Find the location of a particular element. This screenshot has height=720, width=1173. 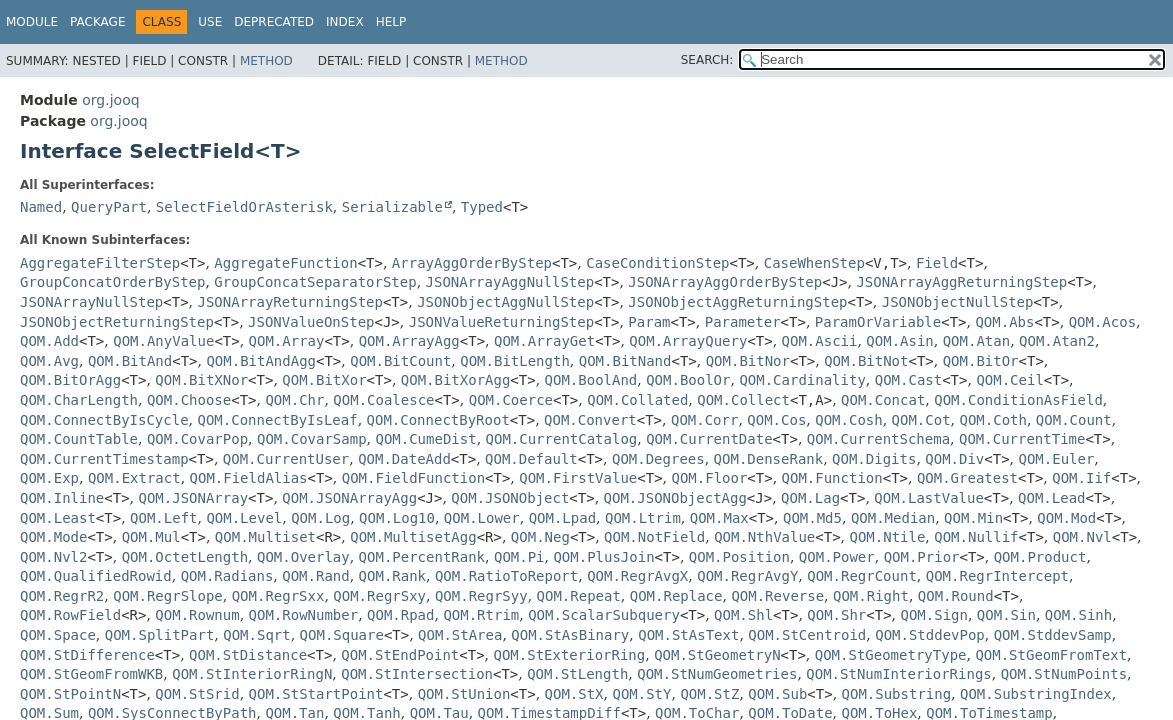

QOM.StInteriorRingN is located at coordinates (252, 674).